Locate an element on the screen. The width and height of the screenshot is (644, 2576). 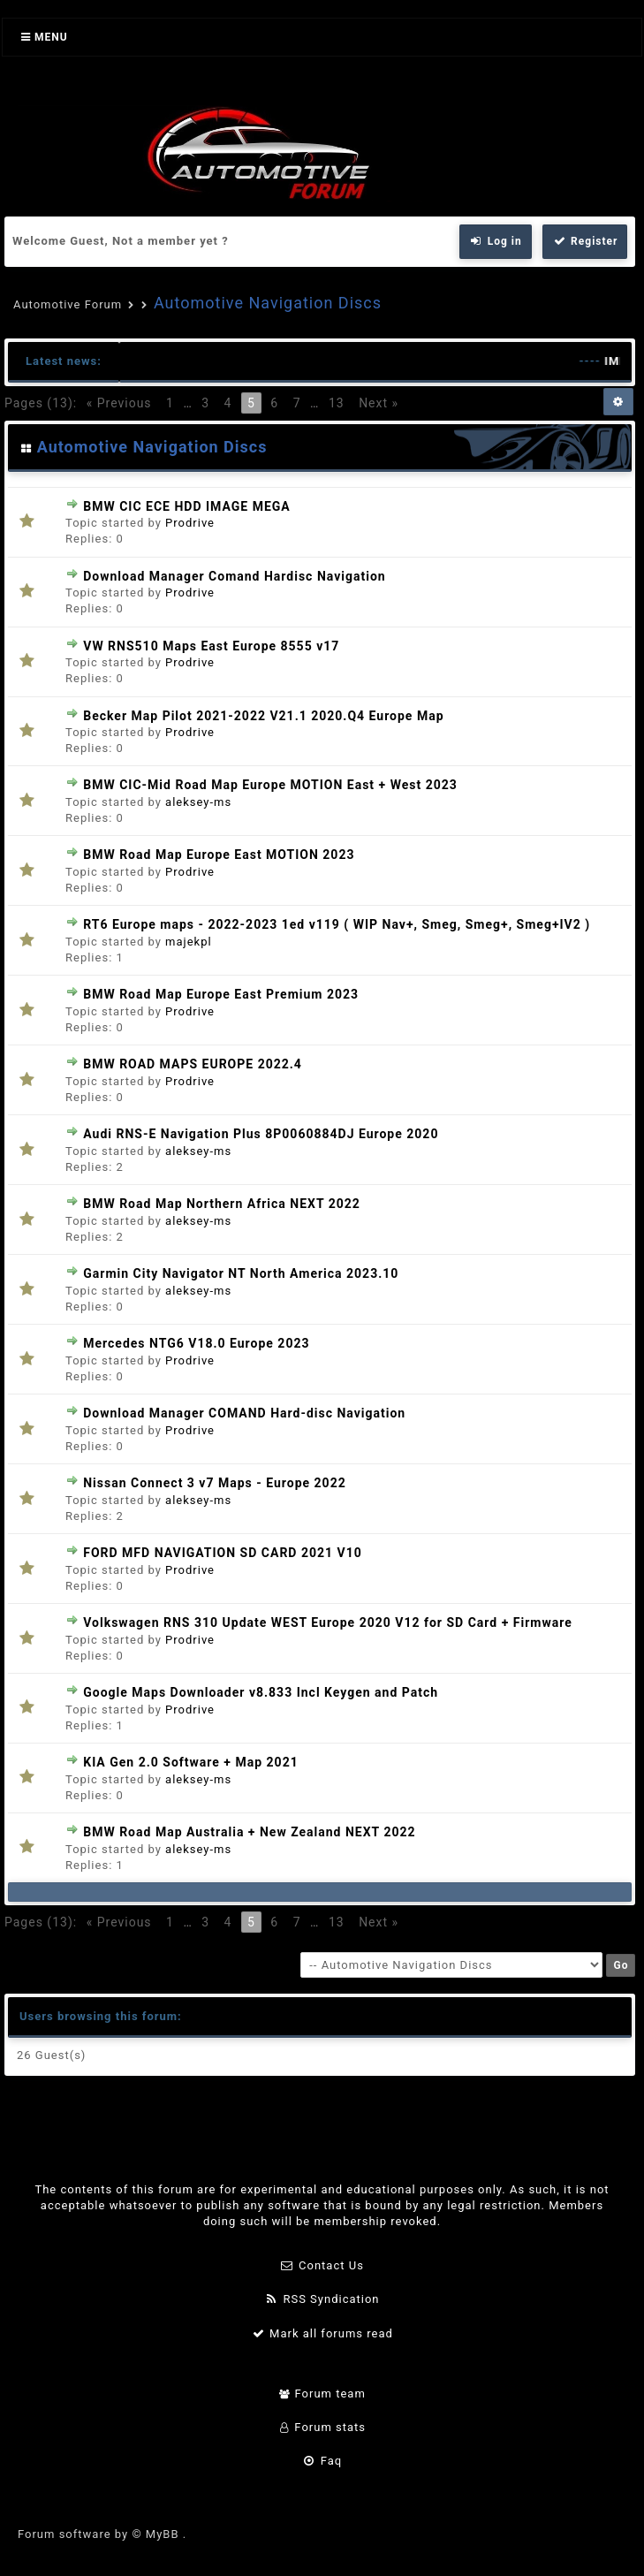
Audi RNS-E Navigation Plus 8P0060884DJ Europe 2020 is located at coordinates (260, 1134).